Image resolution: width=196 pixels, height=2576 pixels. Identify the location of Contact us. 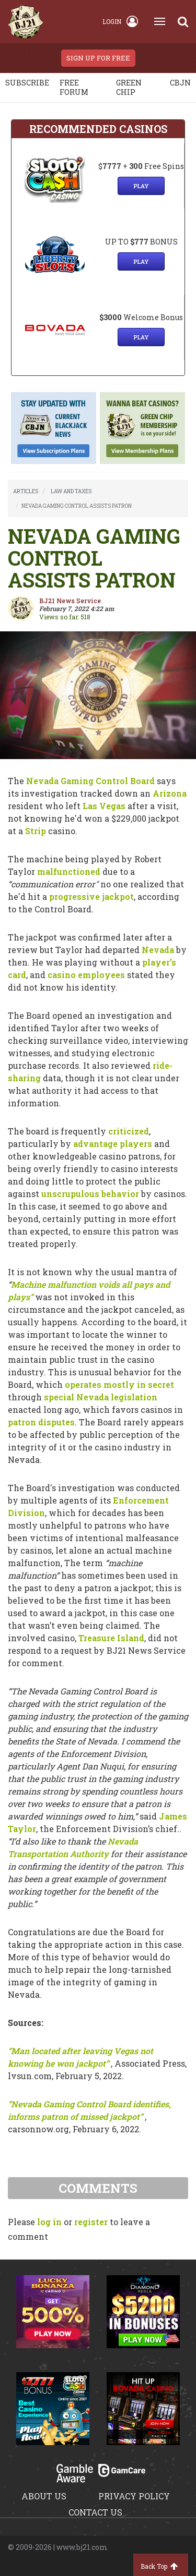
(95, 2512).